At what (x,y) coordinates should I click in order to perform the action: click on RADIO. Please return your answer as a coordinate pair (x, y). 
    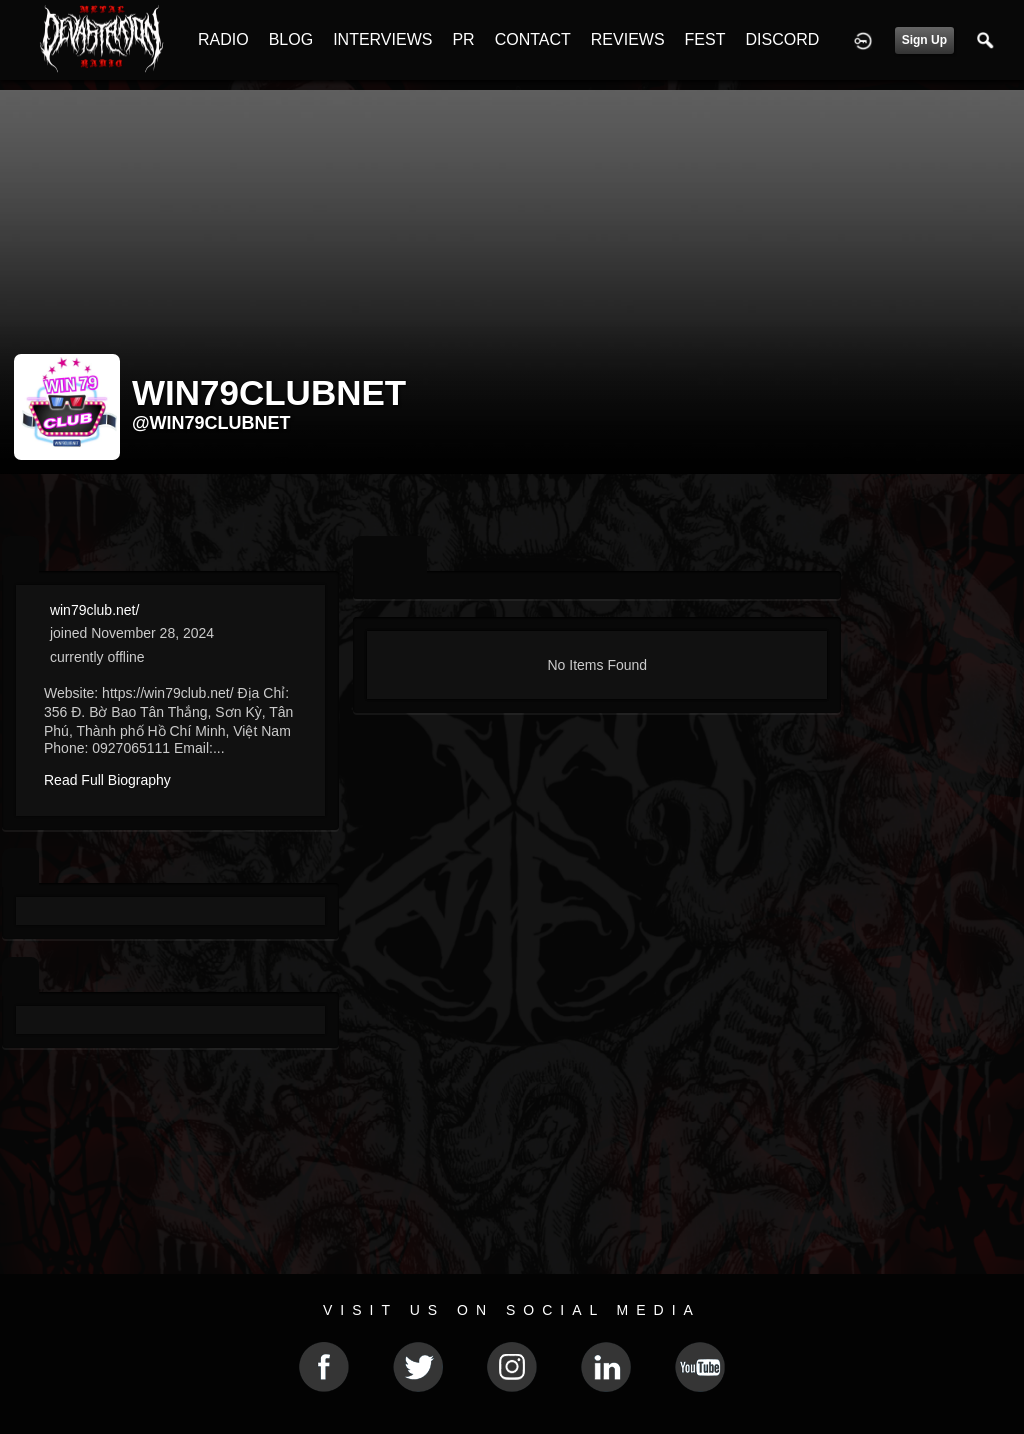
    Looking at the image, I should click on (223, 39).